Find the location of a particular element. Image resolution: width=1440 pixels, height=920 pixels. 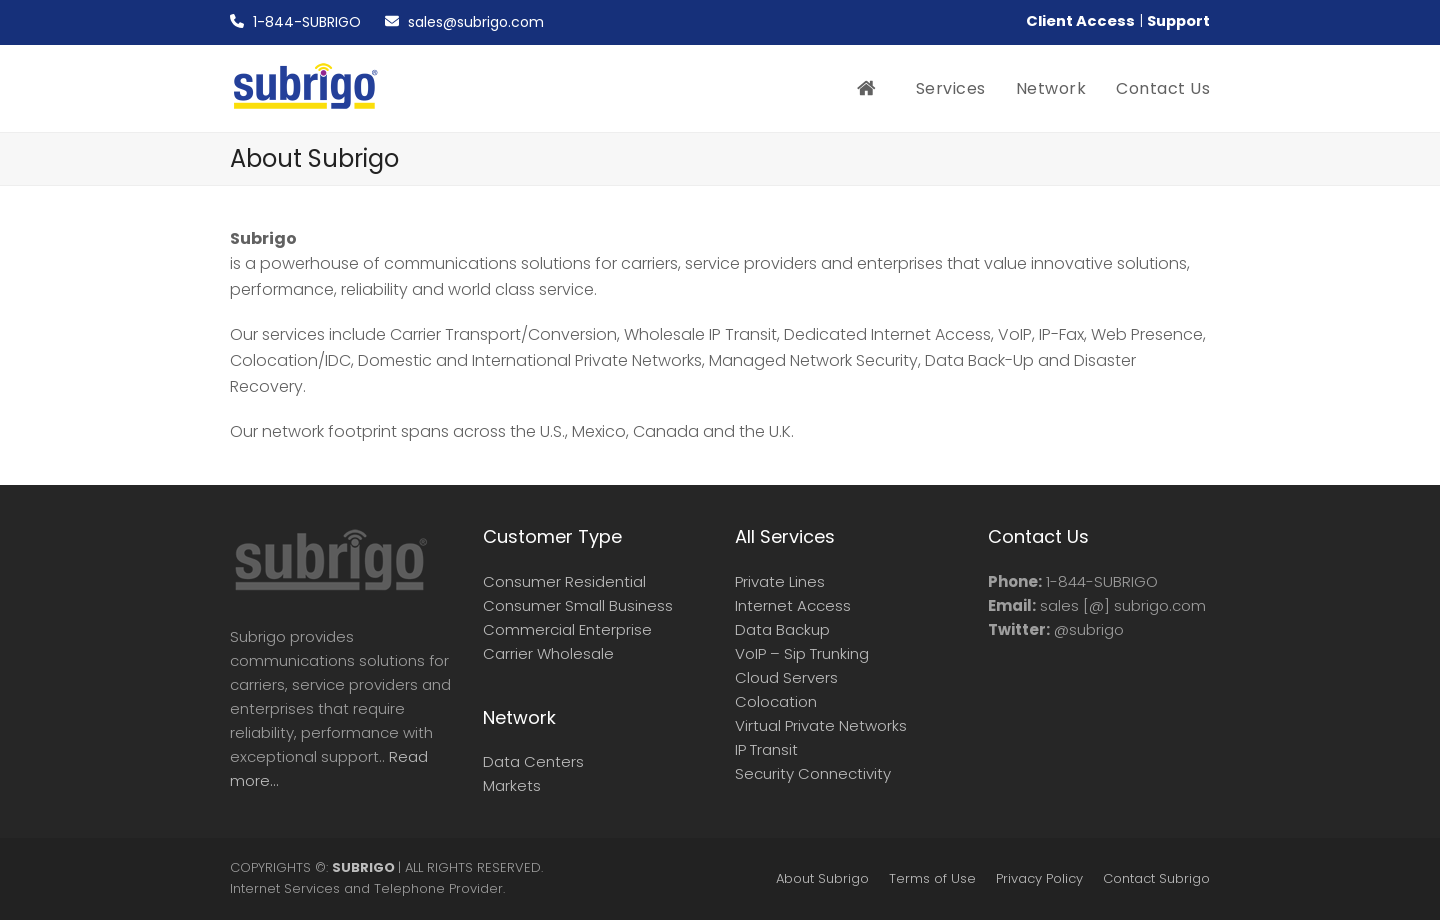

Commercial Enterprise is located at coordinates (567, 629).